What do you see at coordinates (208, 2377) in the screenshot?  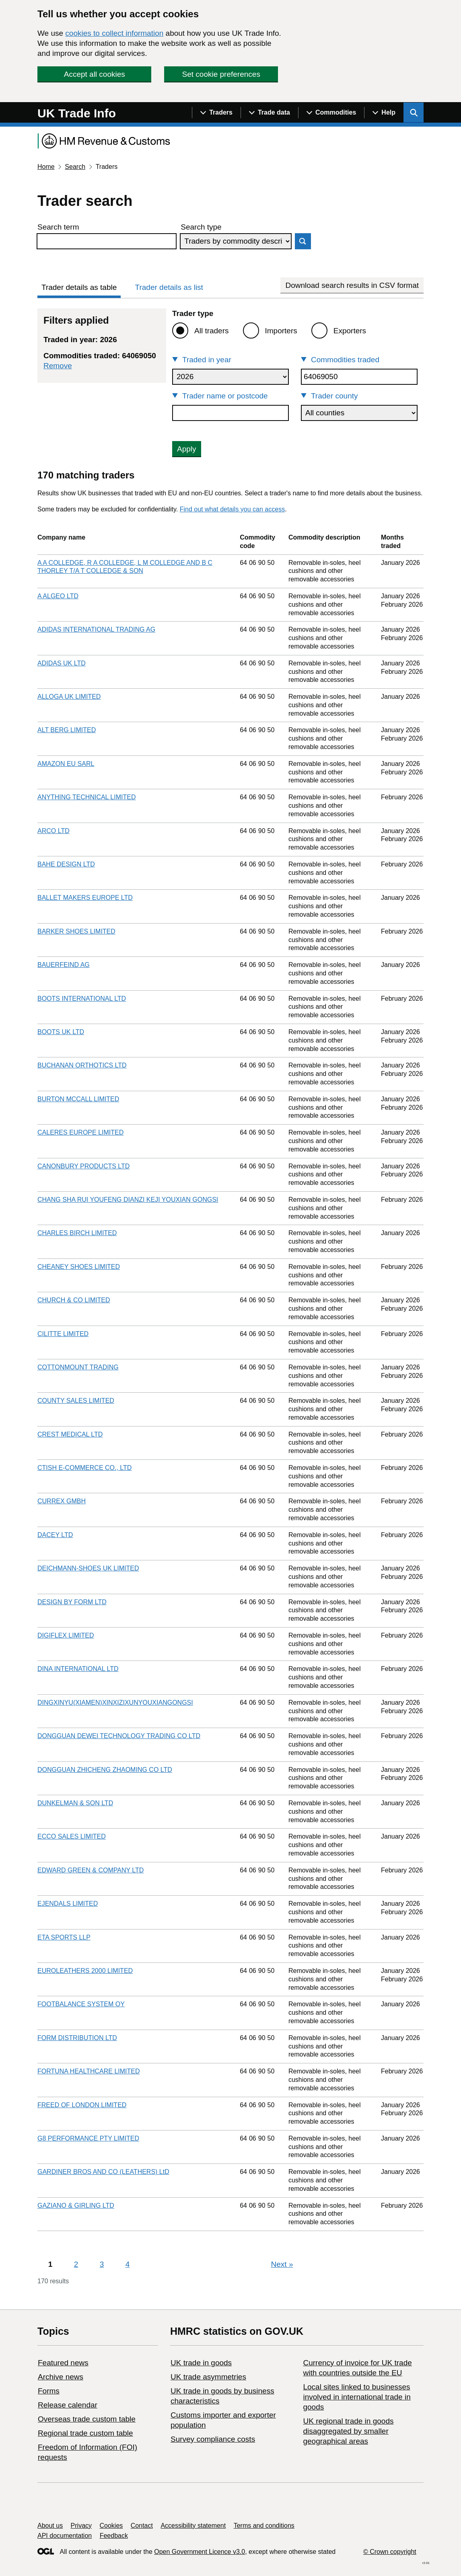 I see `UK trade asymmetries` at bounding box center [208, 2377].